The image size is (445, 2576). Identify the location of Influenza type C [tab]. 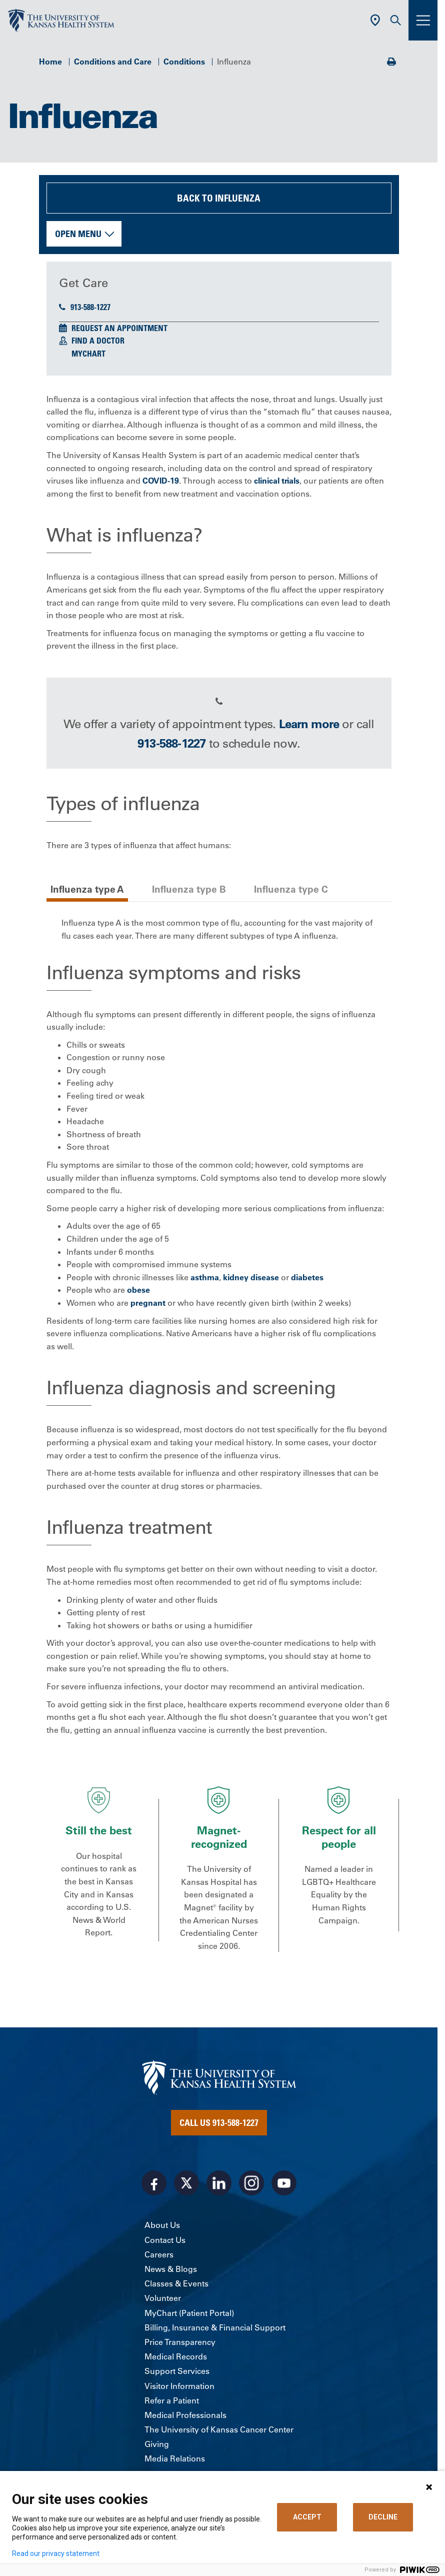
(291, 889).